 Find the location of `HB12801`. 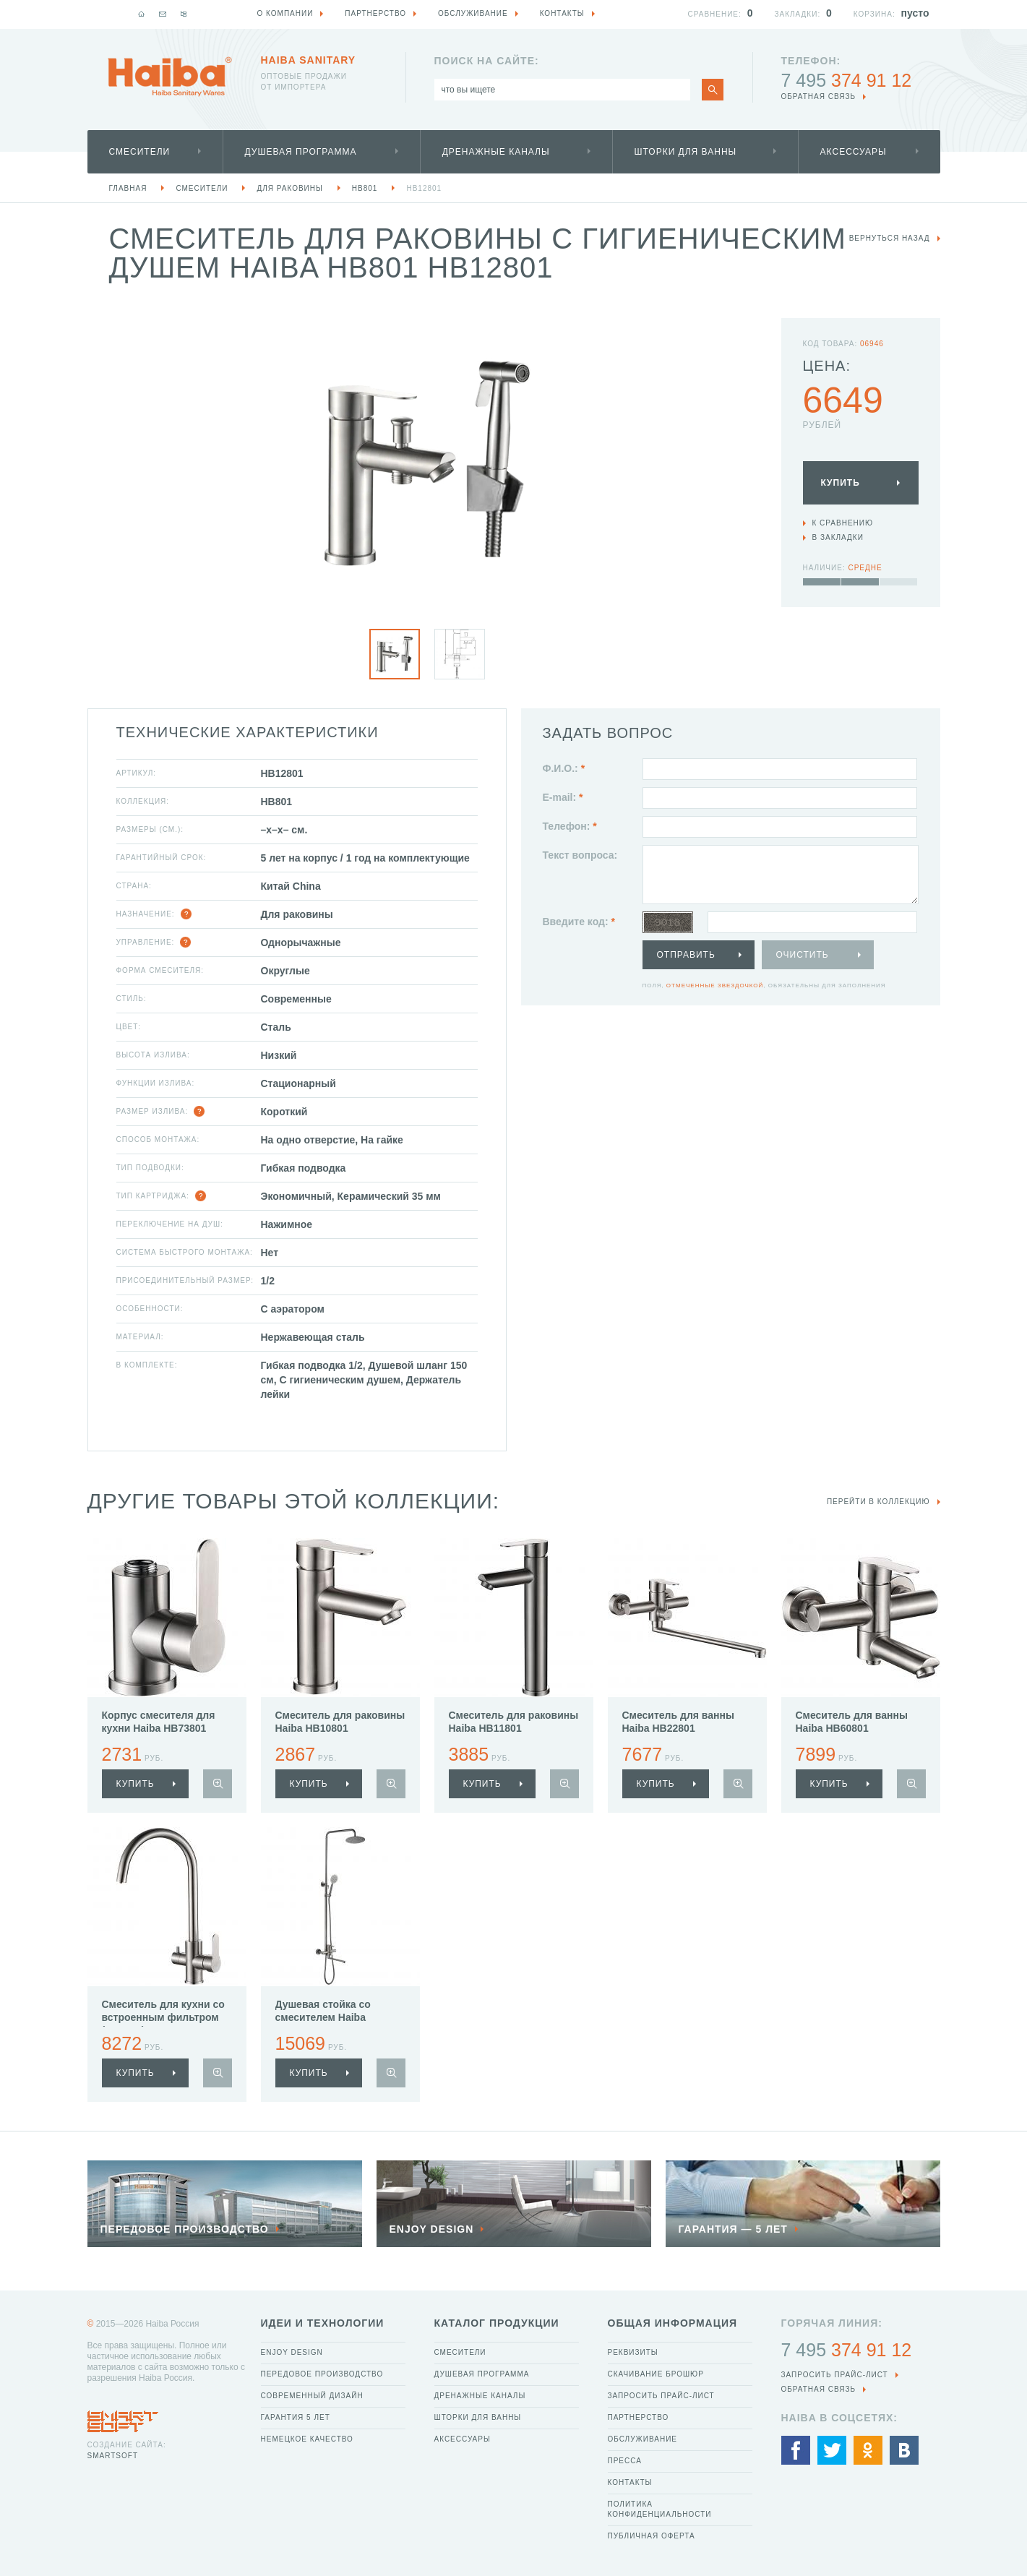

HB12801 is located at coordinates (424, 188).